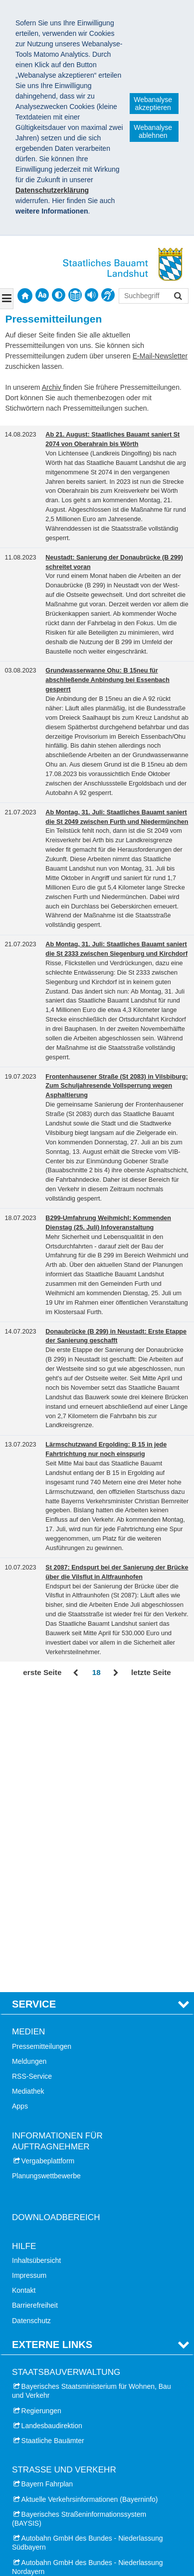 The height and width of the screenshot is (2576, 194). What do you see at coordinates (87, 2265) in the screenshot?
I see `Autobahn GmbH des Bundes - Niederlassung Nordayern` at bounding box center [87, 2265].